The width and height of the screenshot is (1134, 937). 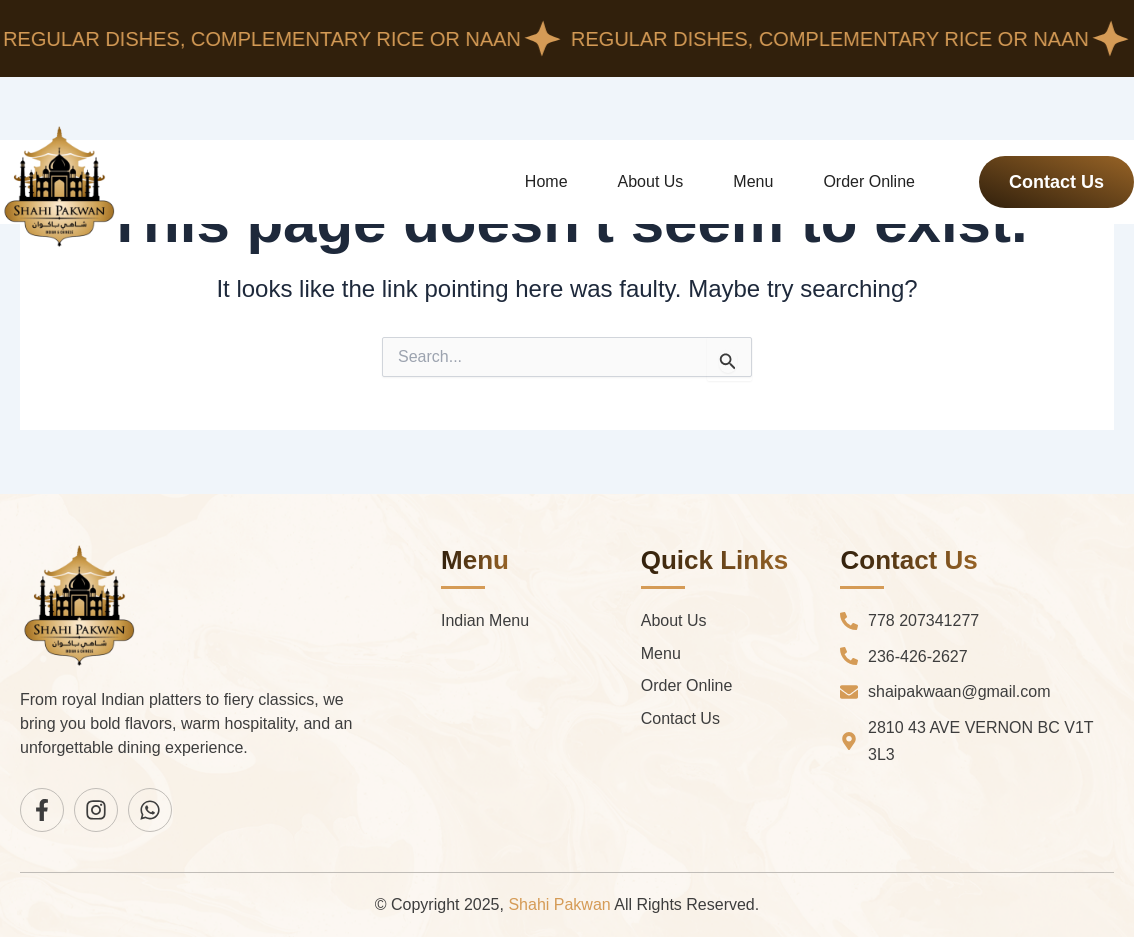 What do you see at coordinates (651, 181) in the screenshot?
I see `About Us` at bounding box center [651, 181].